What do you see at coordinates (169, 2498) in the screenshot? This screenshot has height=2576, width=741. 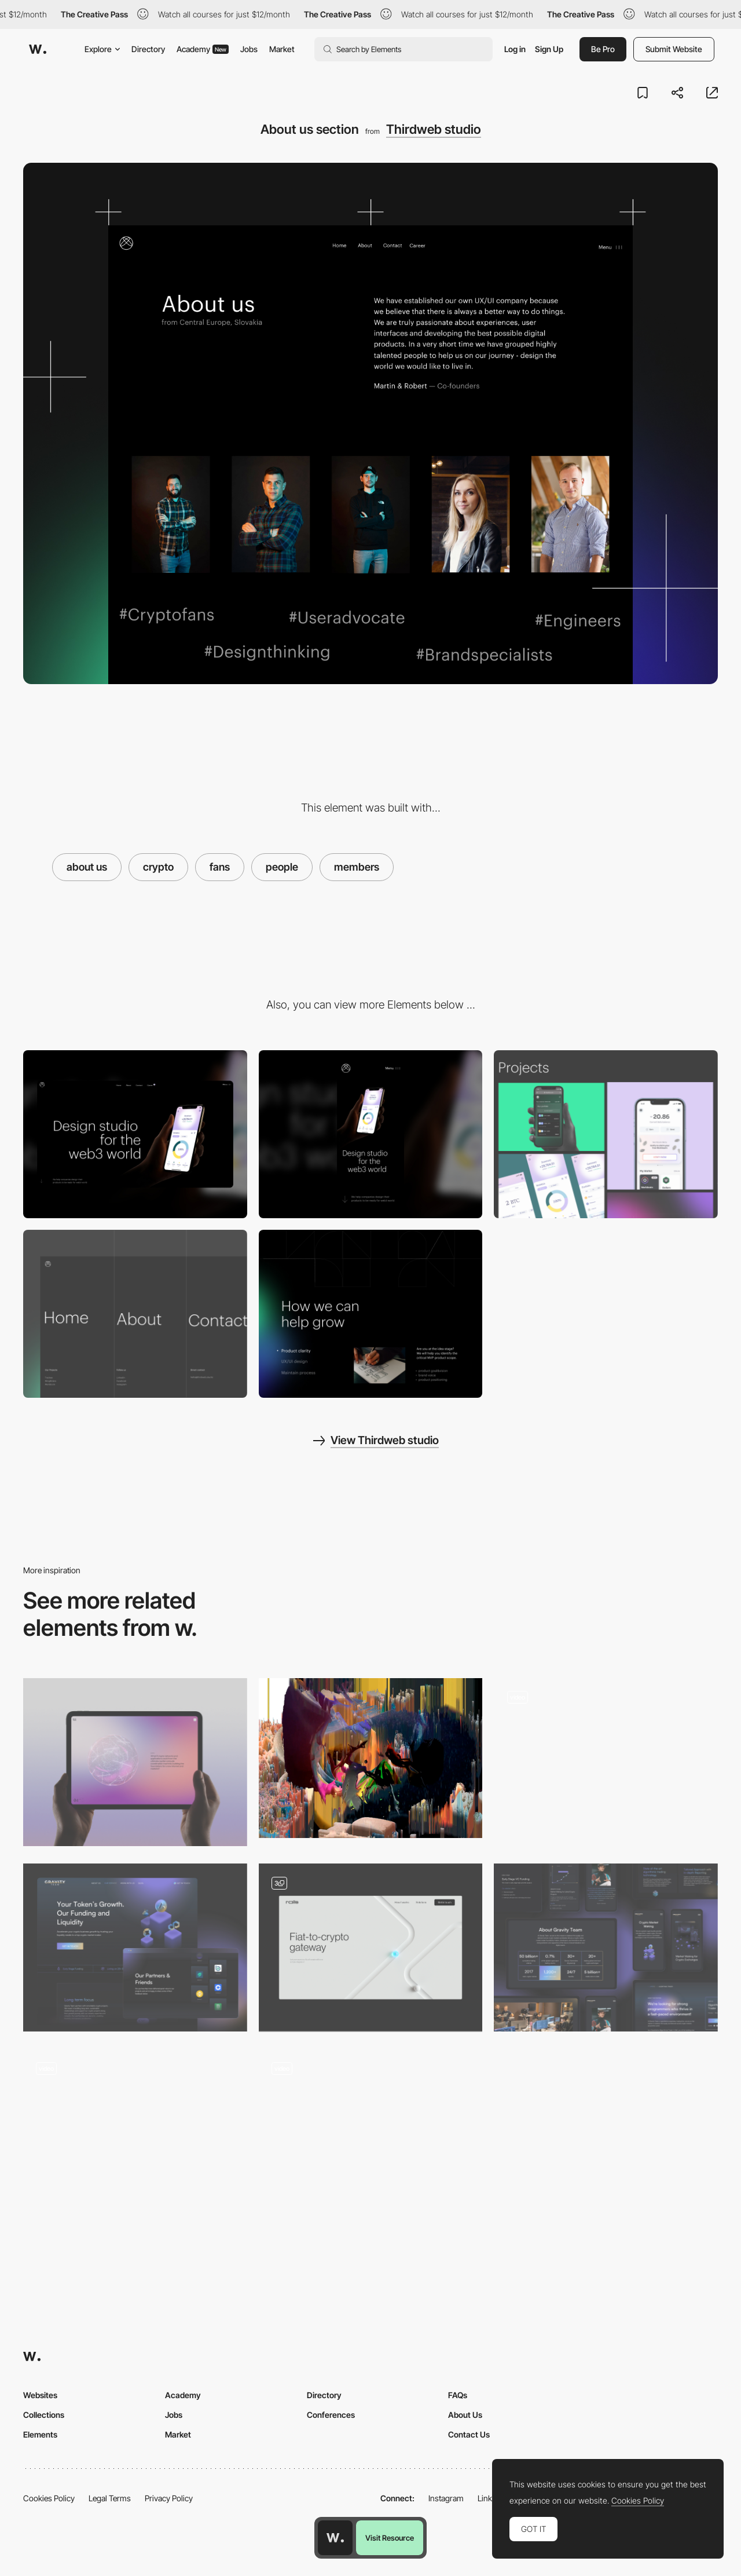 I see `Privacy Policy` at bounding box center [169, 2498].